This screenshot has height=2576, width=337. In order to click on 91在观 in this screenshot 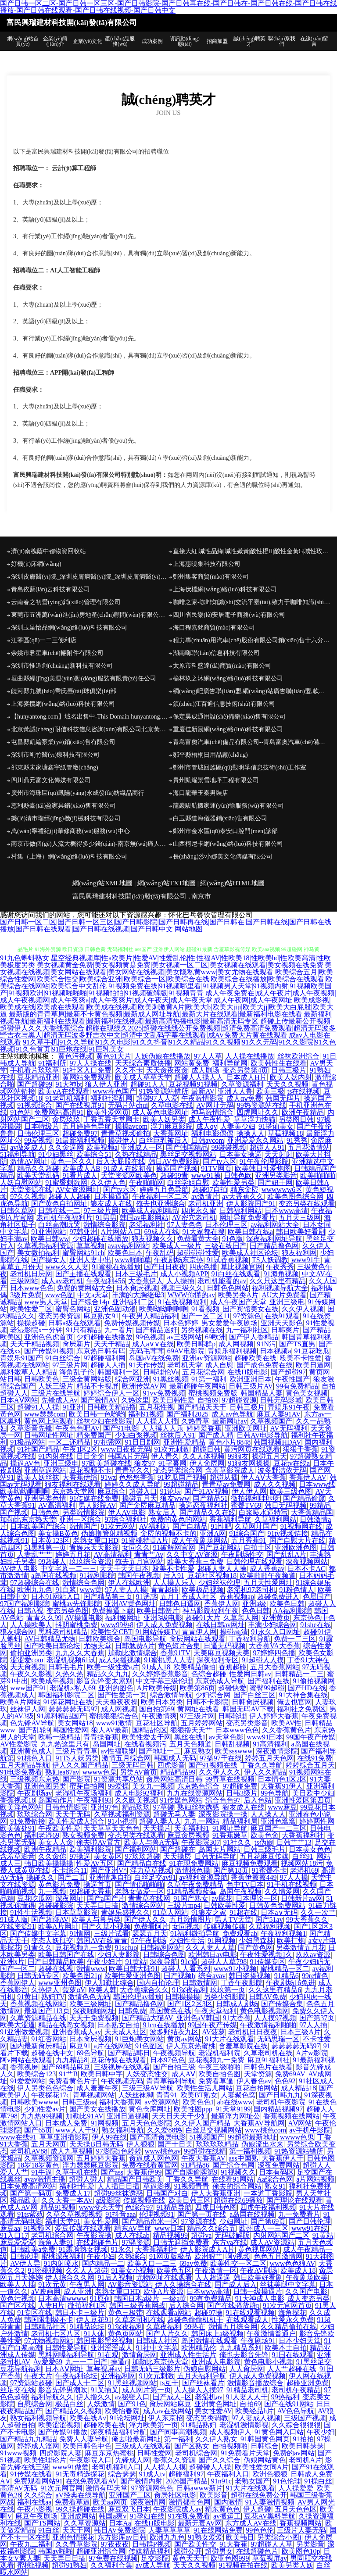, I will do `click(107, 2354)`.